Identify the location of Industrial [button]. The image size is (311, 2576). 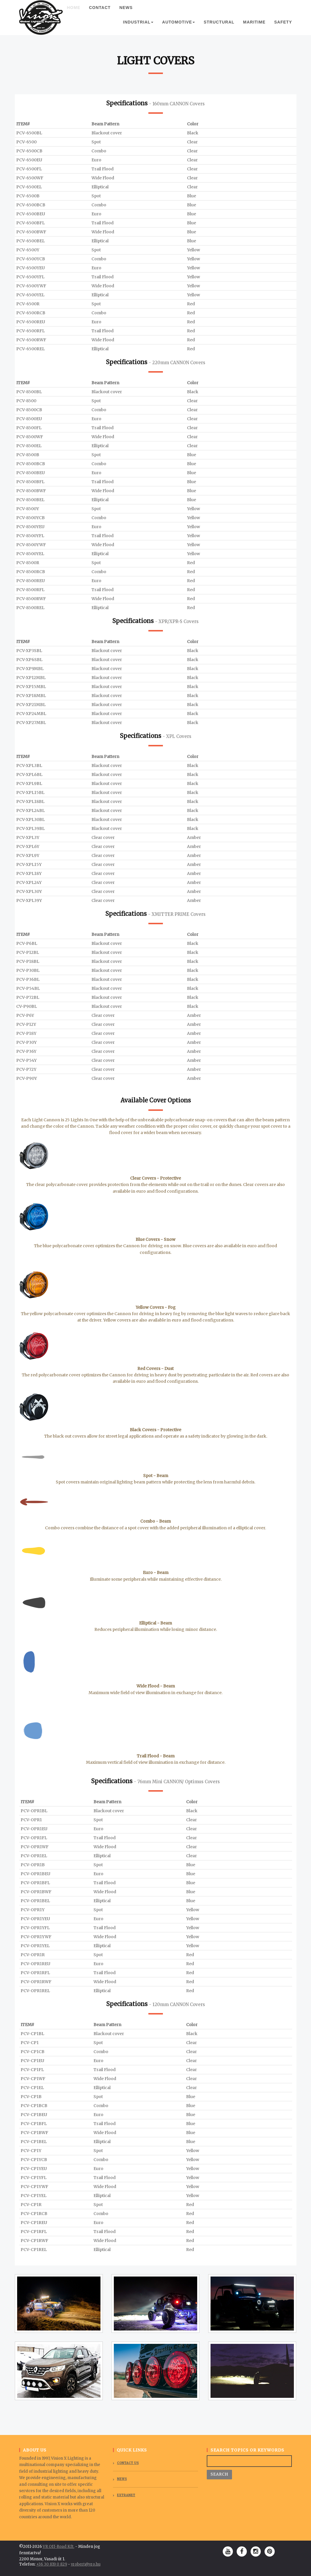
(138, 27).